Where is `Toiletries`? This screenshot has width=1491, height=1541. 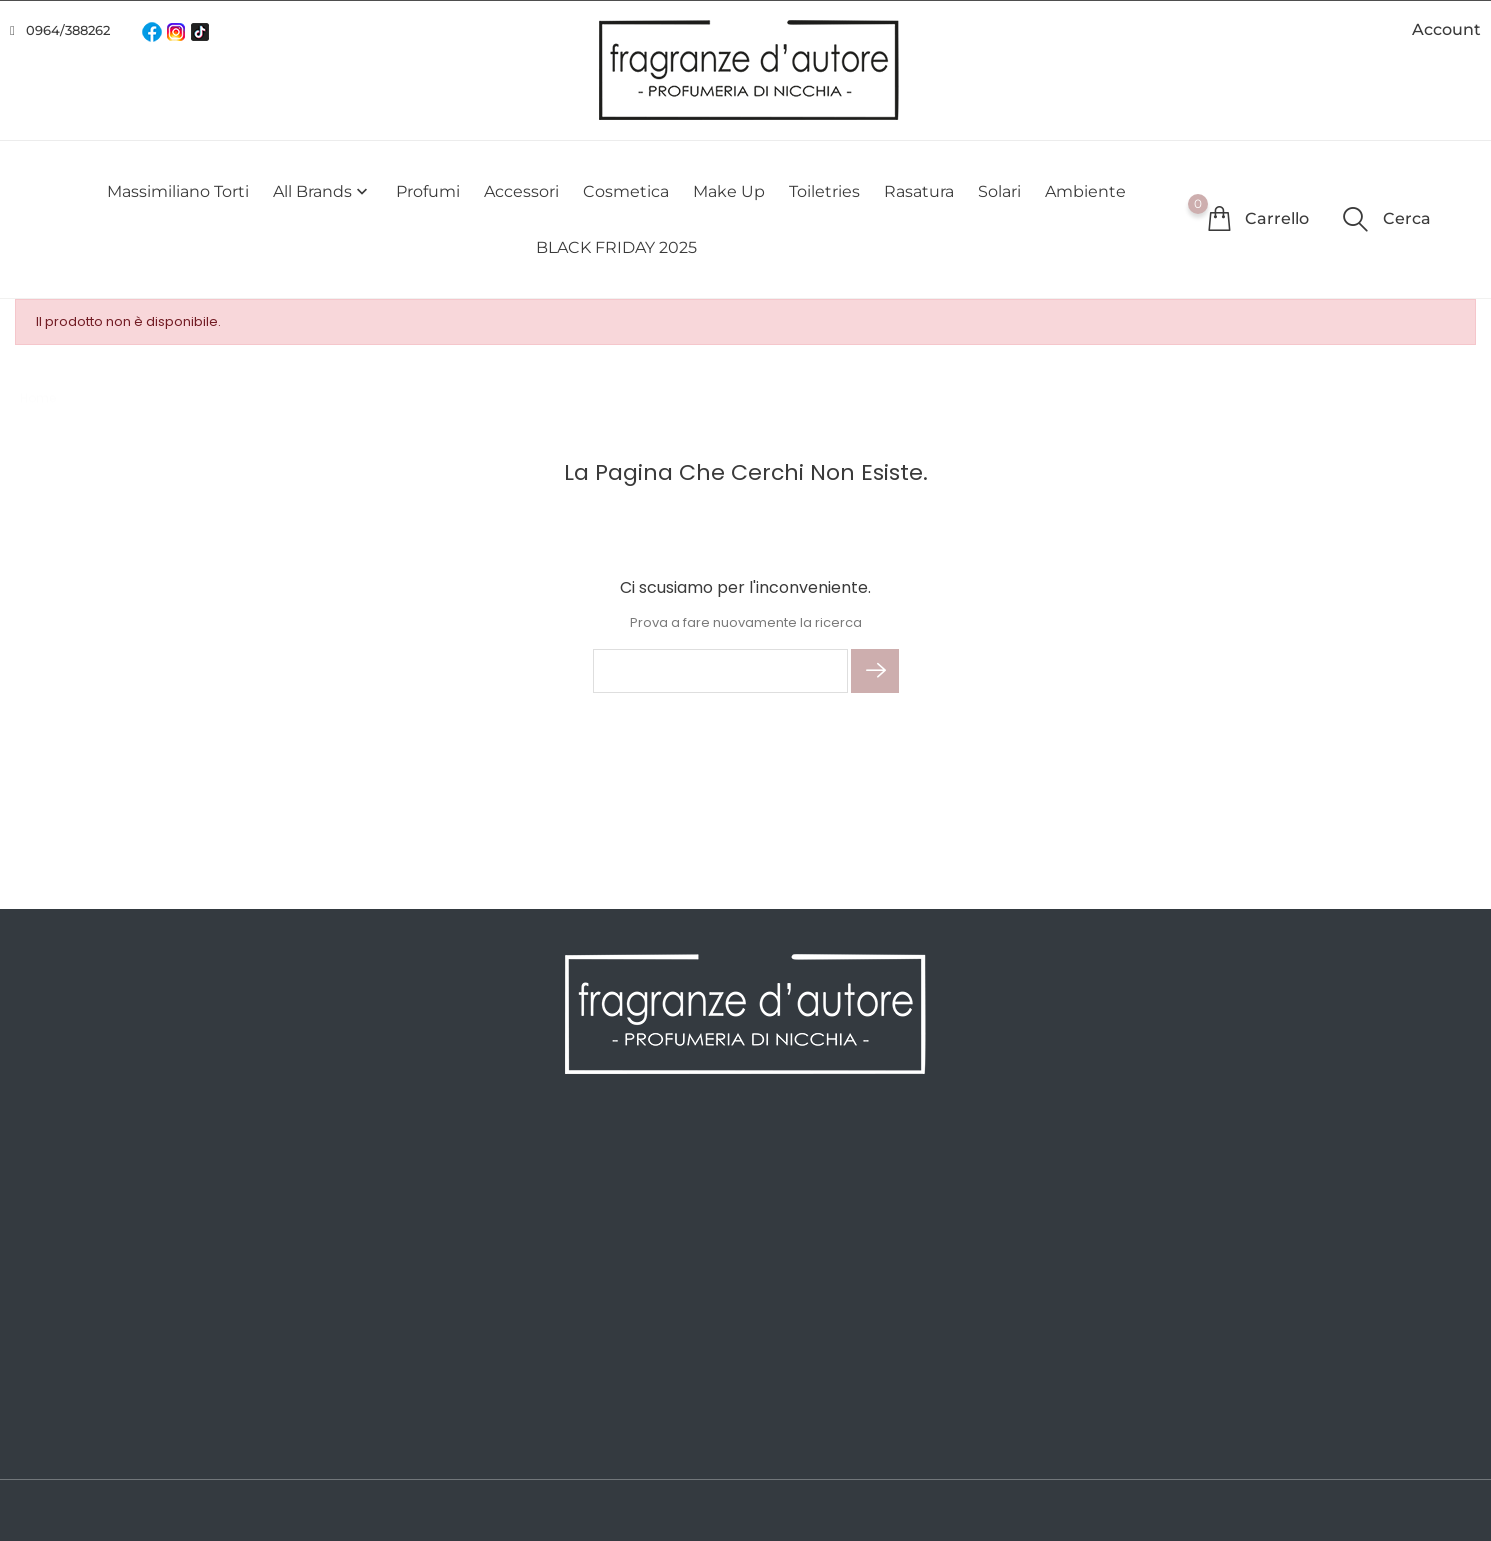 Toiletries is located at coordinates (824, 191).